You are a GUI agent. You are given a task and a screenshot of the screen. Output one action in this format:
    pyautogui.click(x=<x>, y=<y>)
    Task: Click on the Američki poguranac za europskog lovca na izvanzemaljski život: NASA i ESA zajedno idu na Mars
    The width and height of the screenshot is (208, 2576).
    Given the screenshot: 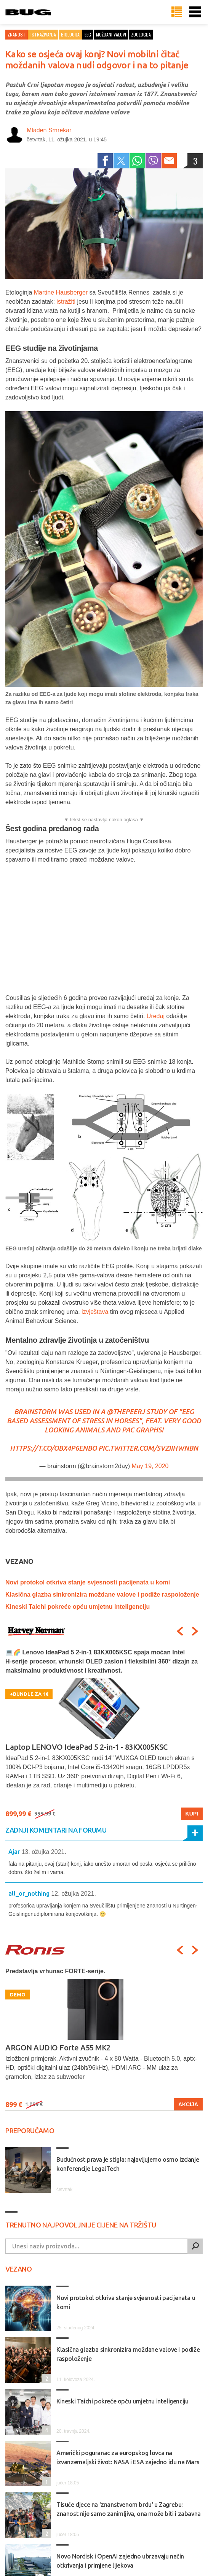 What is the action you would take?
    pyautogui.click(x=127, y=2457)
    